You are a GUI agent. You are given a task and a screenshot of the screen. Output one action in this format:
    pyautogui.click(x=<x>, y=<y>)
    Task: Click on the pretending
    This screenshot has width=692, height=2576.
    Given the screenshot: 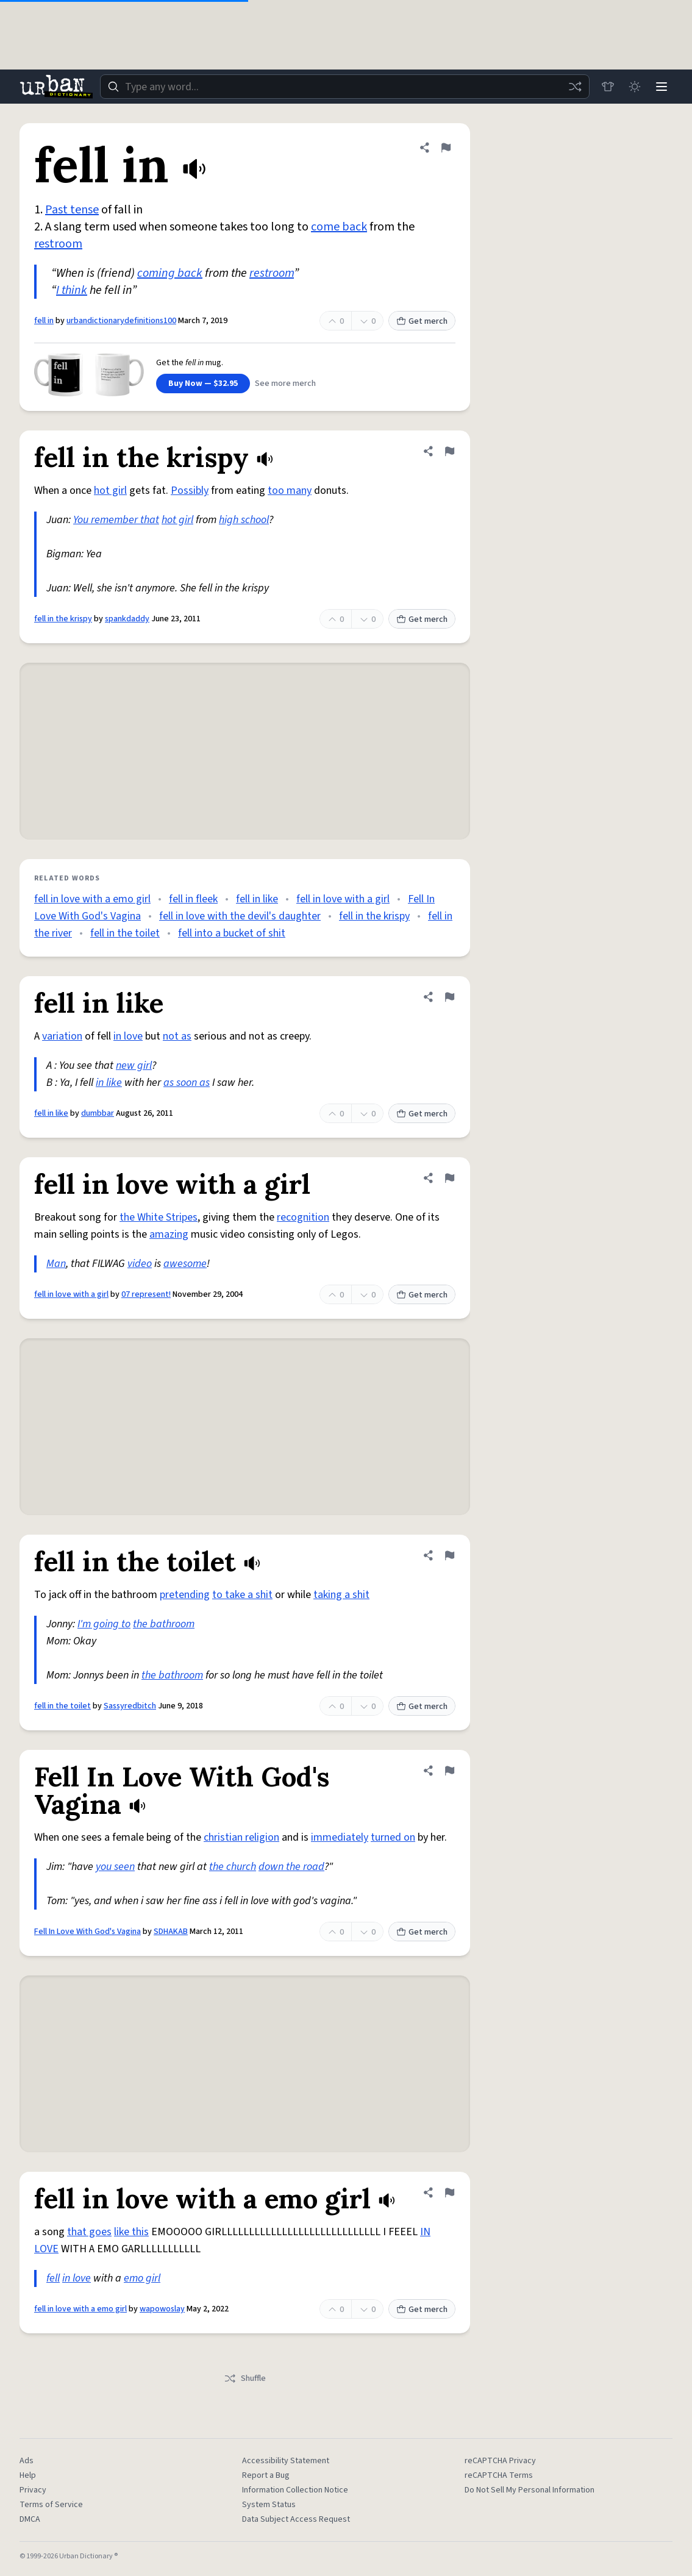 What is the action you would take?
    pyautogui.click(x=185, y=1594)
    